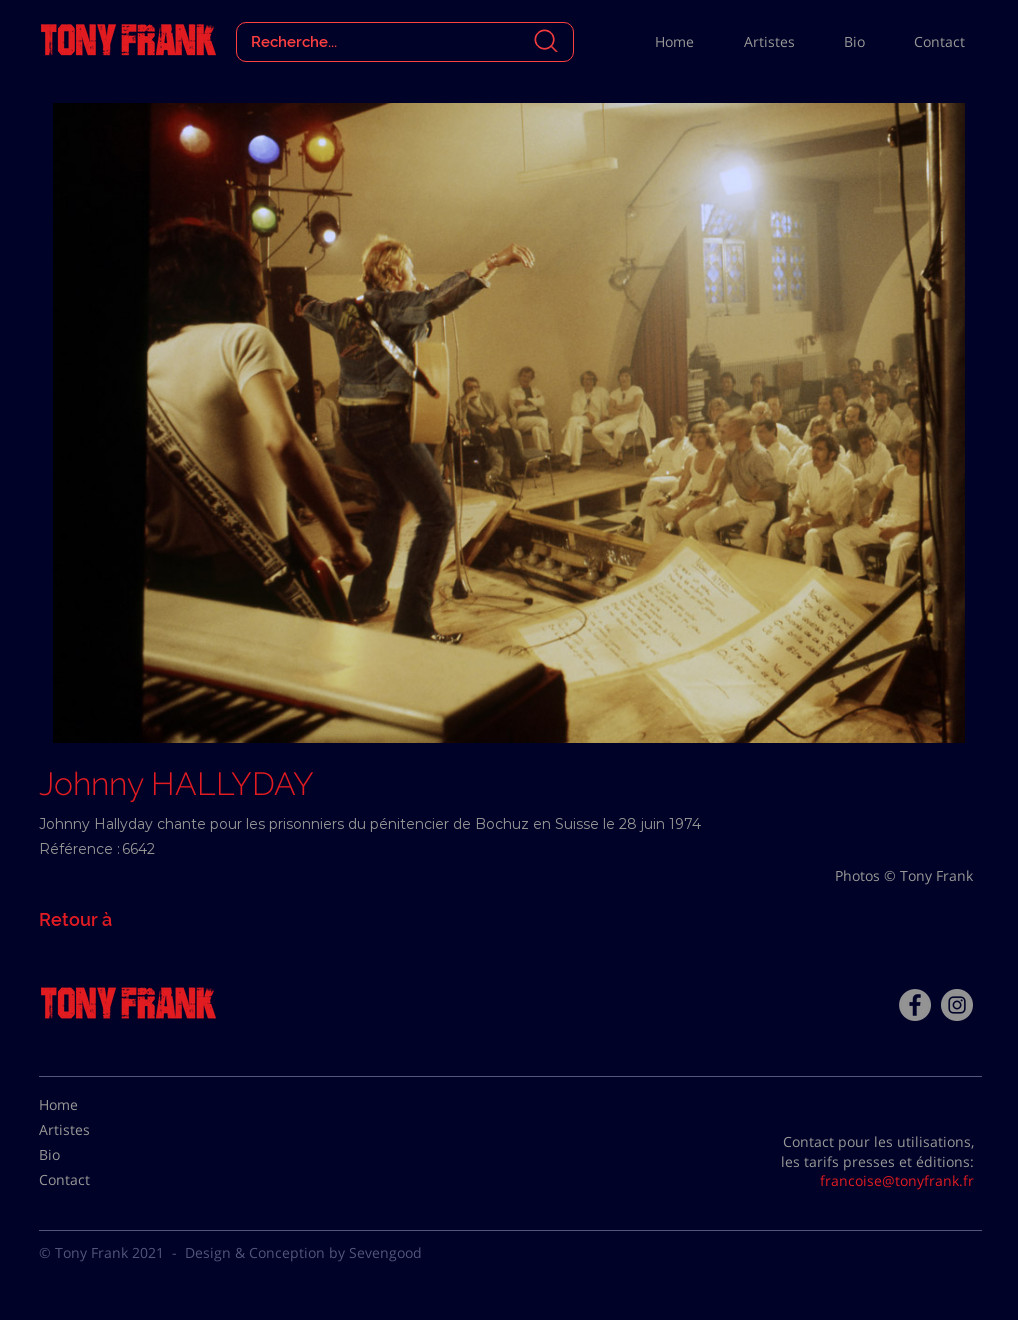  Describe the element at coordinates (89, 1180) in the screenshot. I see `[Contact]` at that location.